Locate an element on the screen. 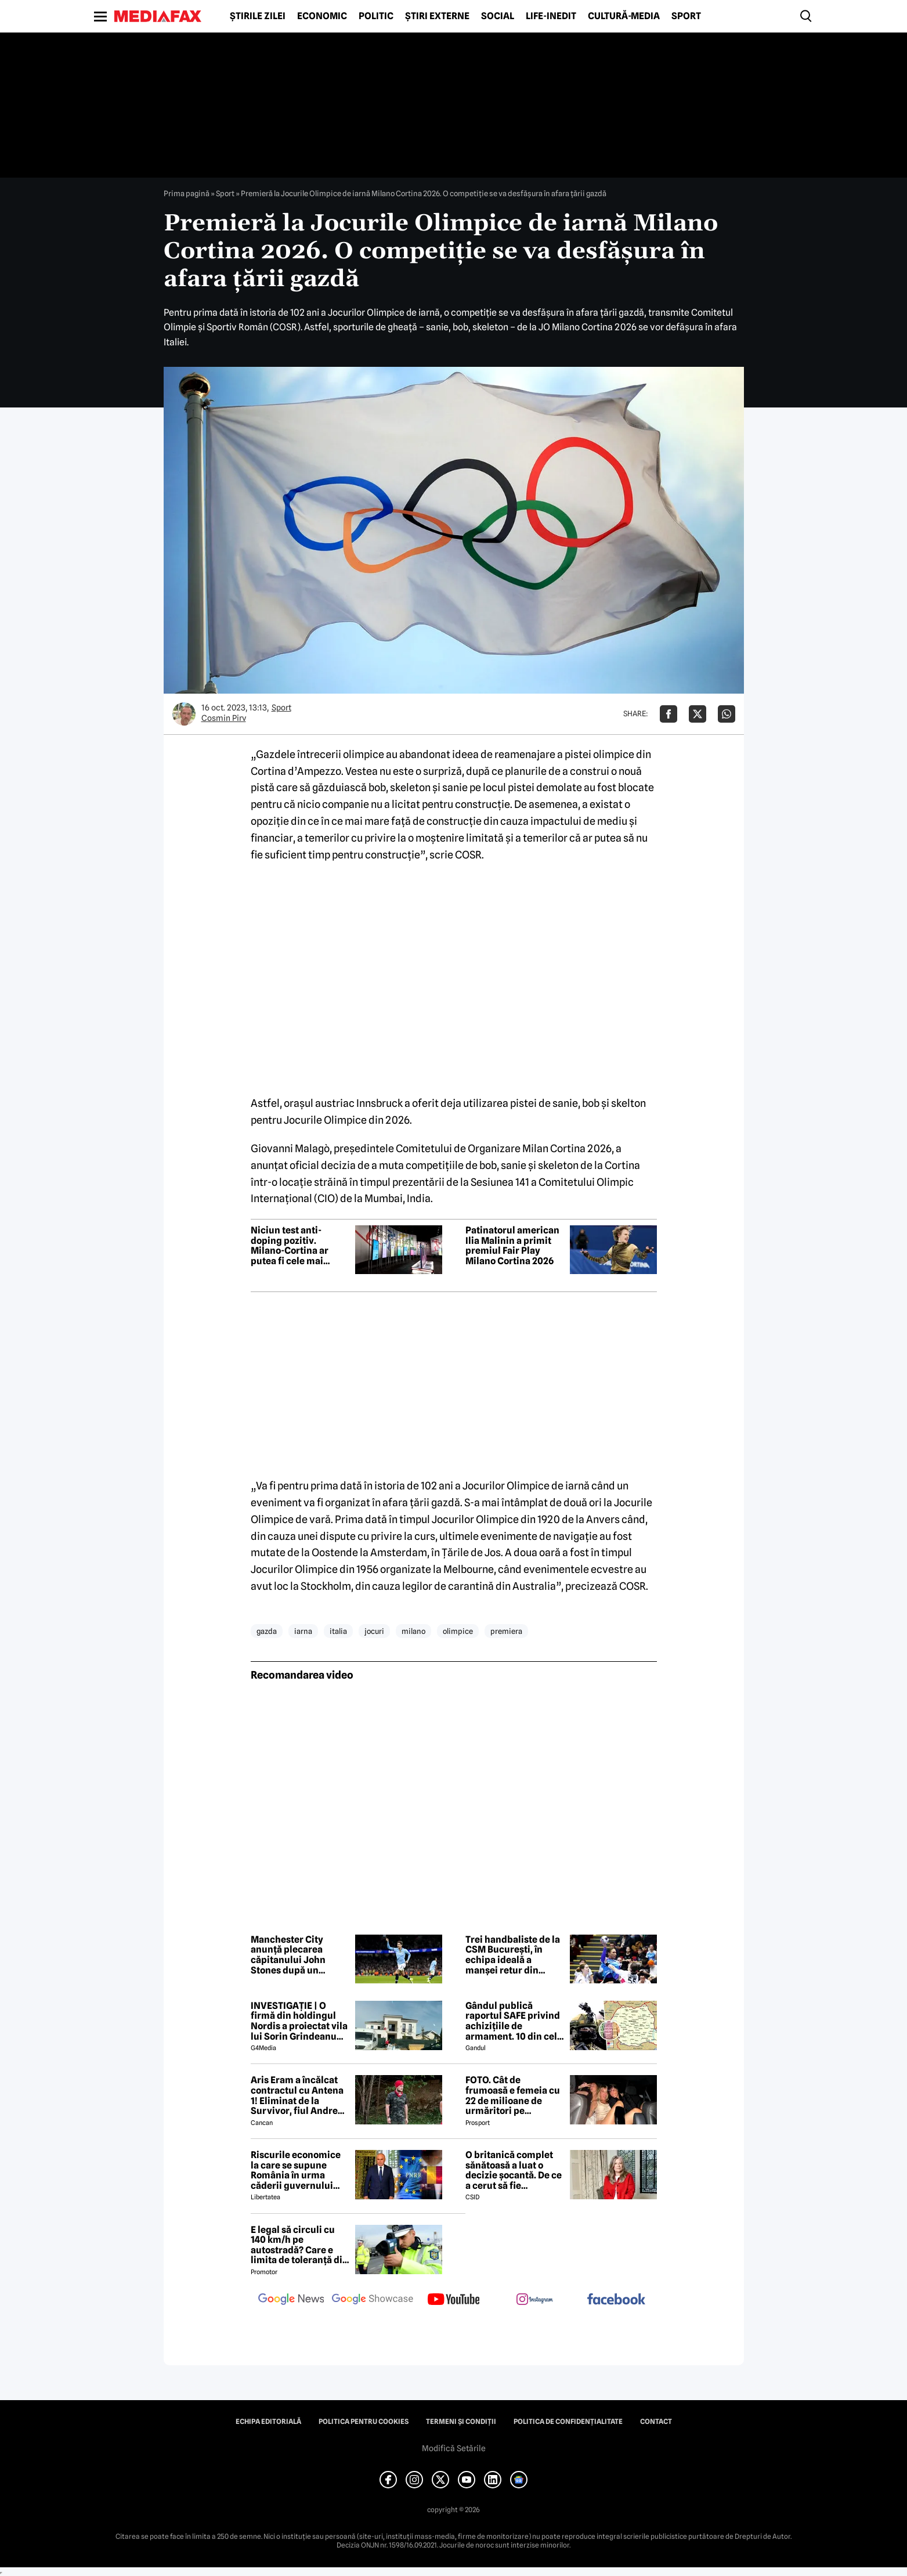  Termeni și condiții is located at coordinates (461, 2422).